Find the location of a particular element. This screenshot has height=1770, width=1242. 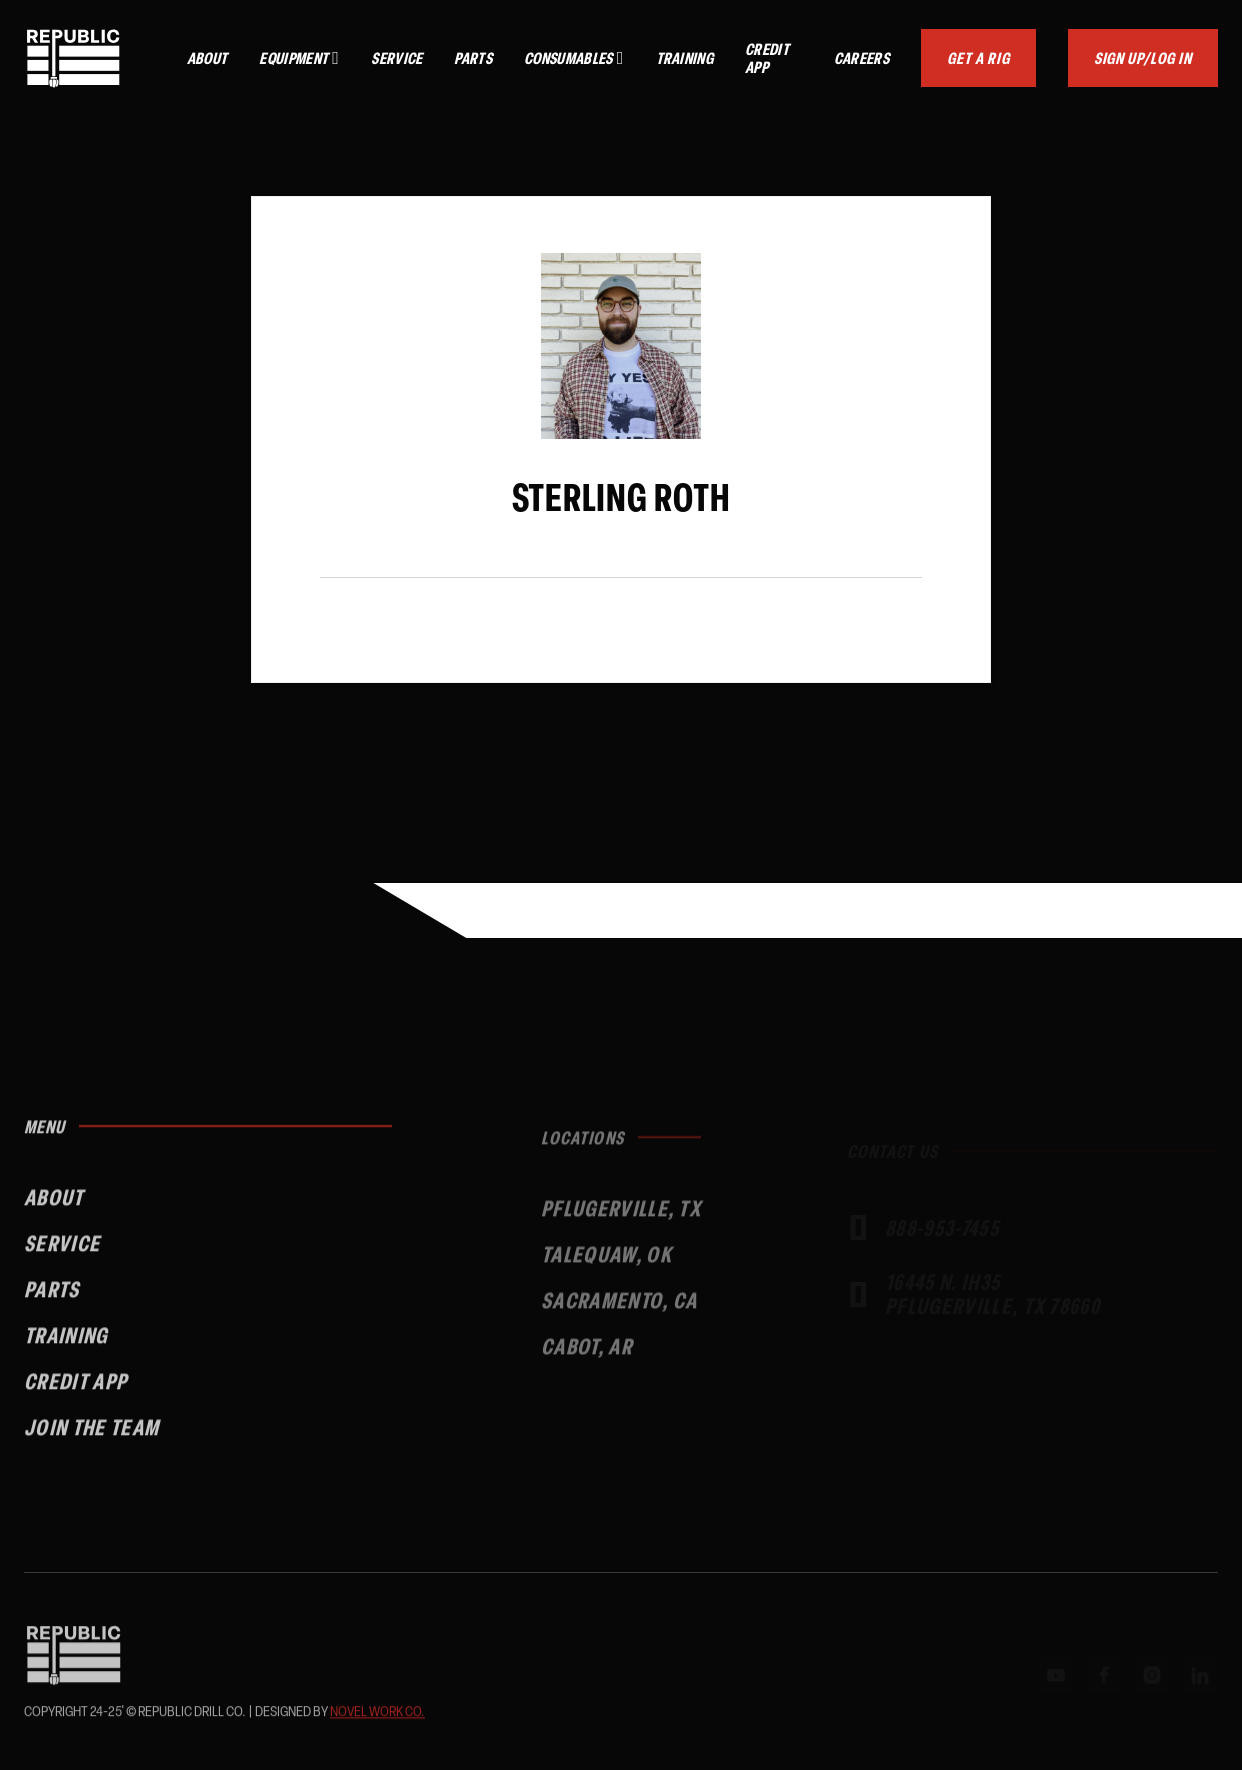

Join the Team is located at coordinates (91, 1437).